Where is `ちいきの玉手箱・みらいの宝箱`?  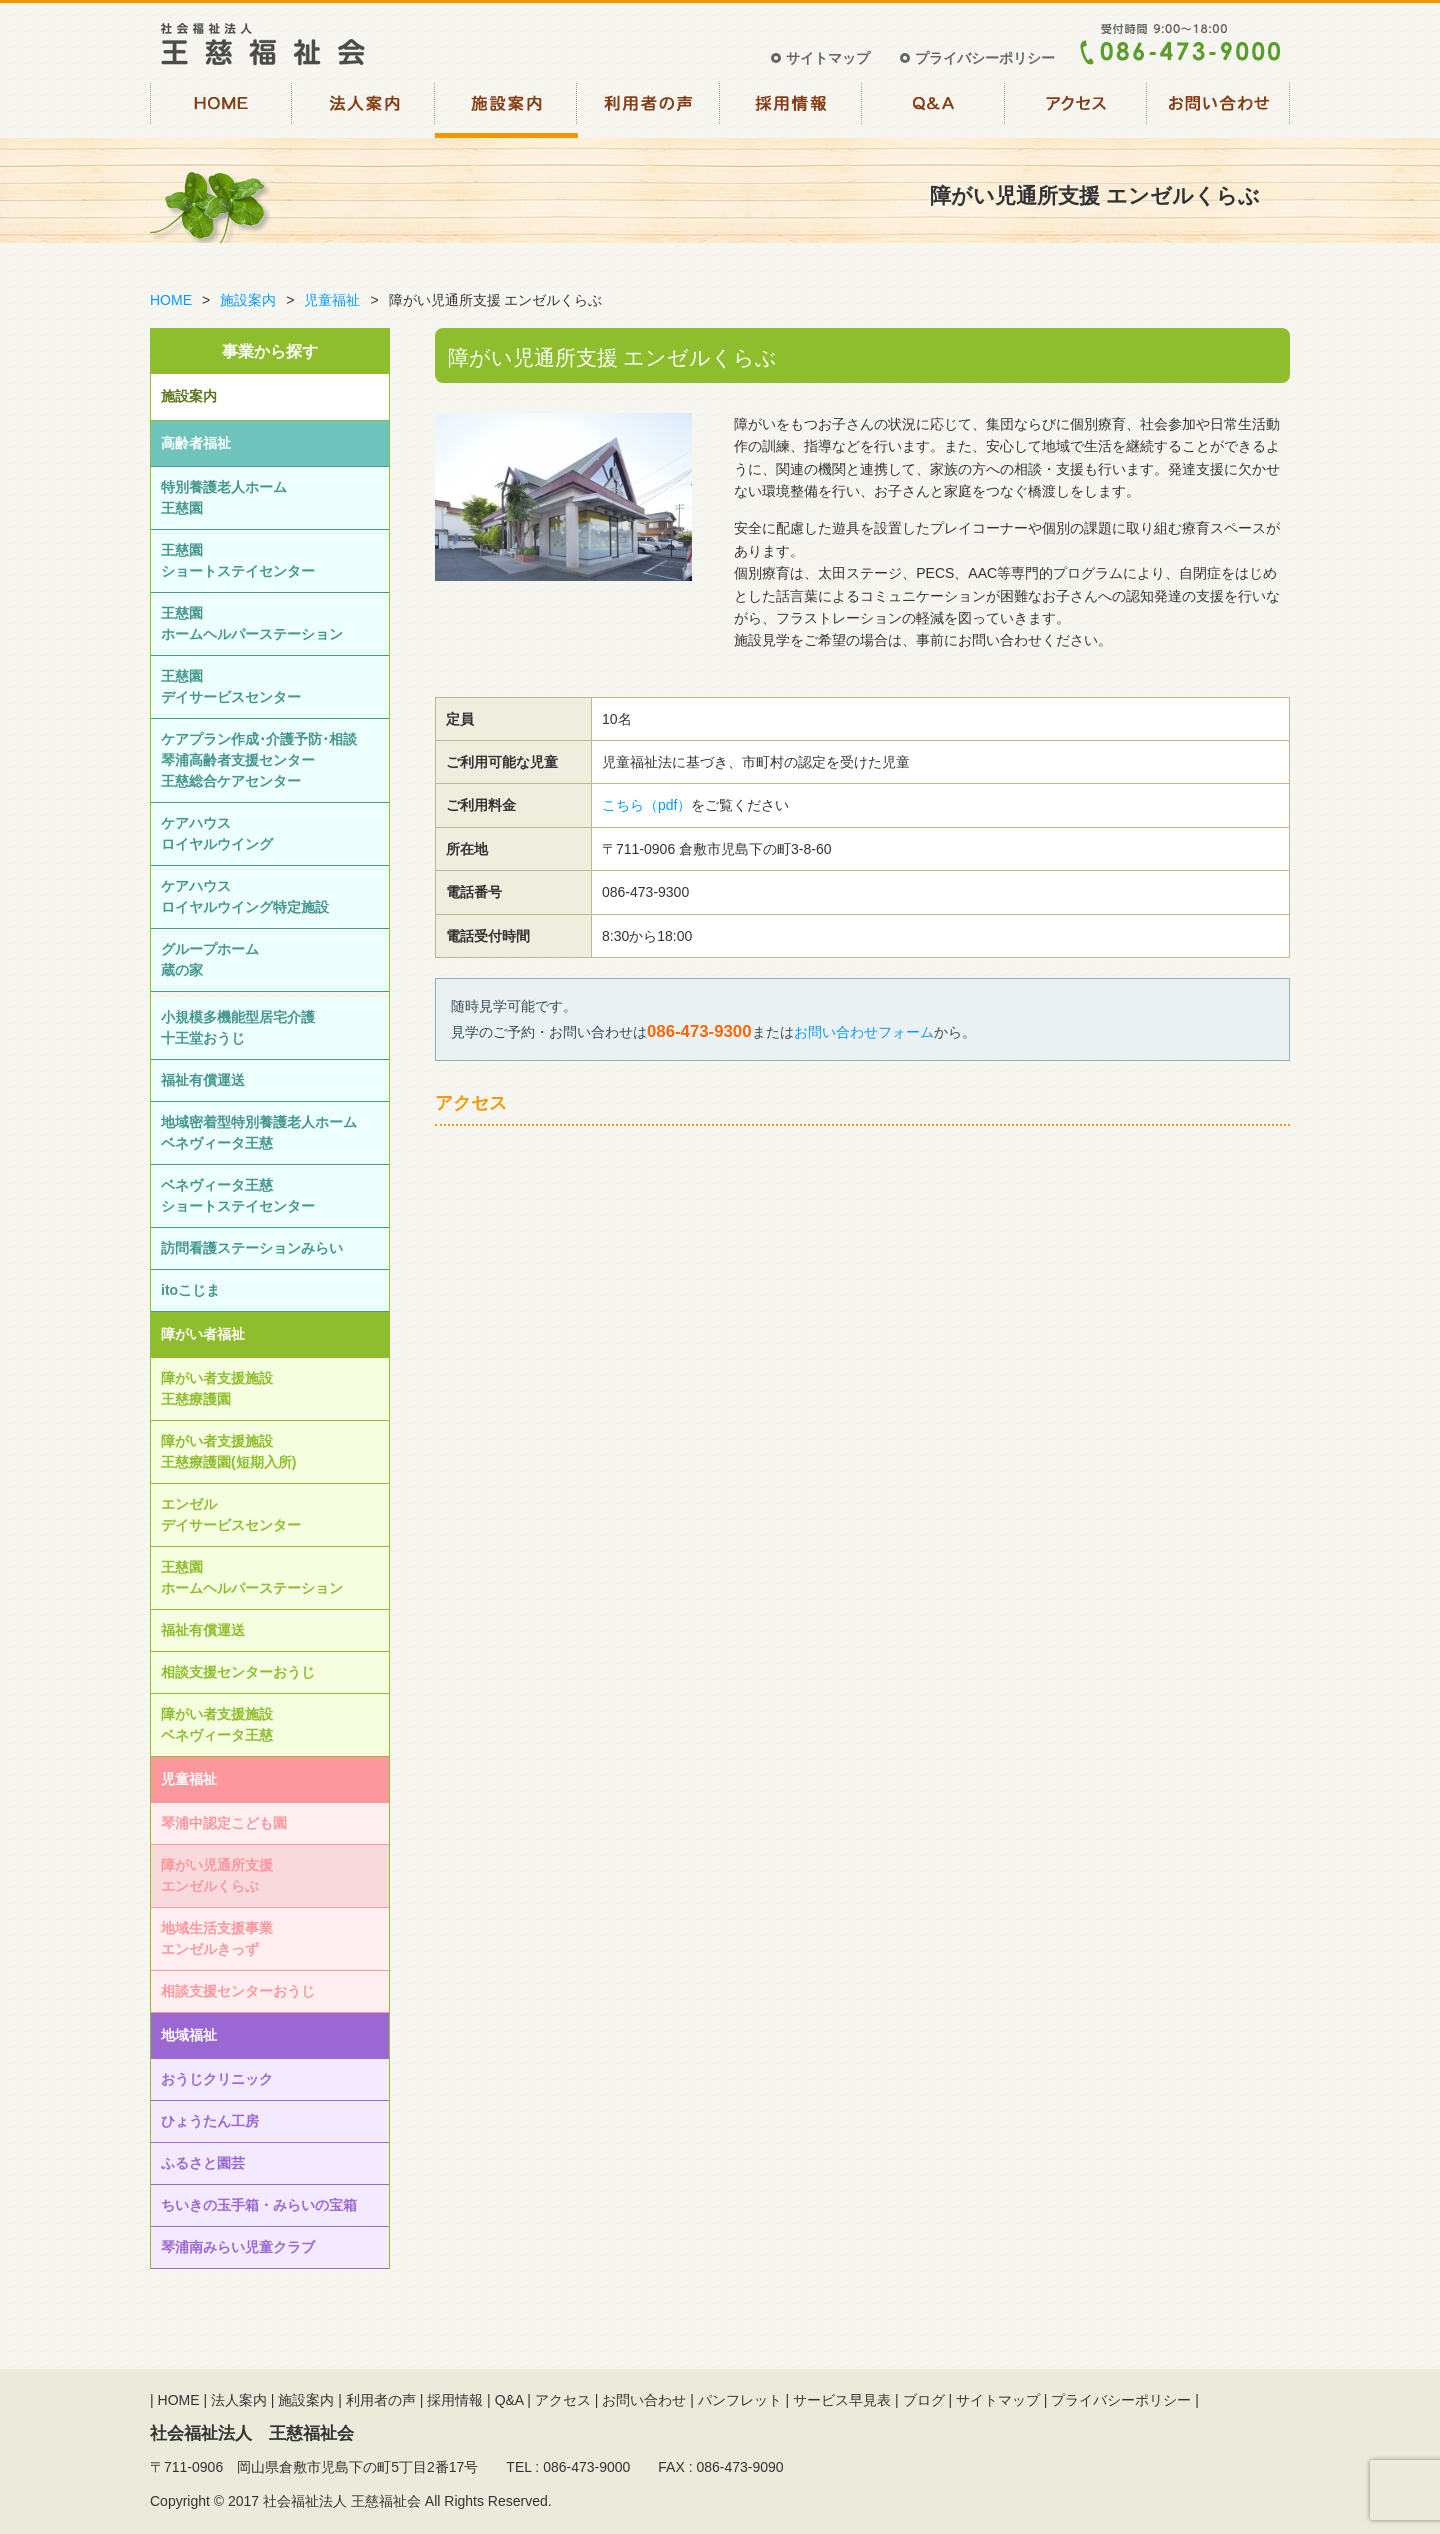 ちいきの玉手箱・みらいの宝箱 is located at coordinates (259, 2205).